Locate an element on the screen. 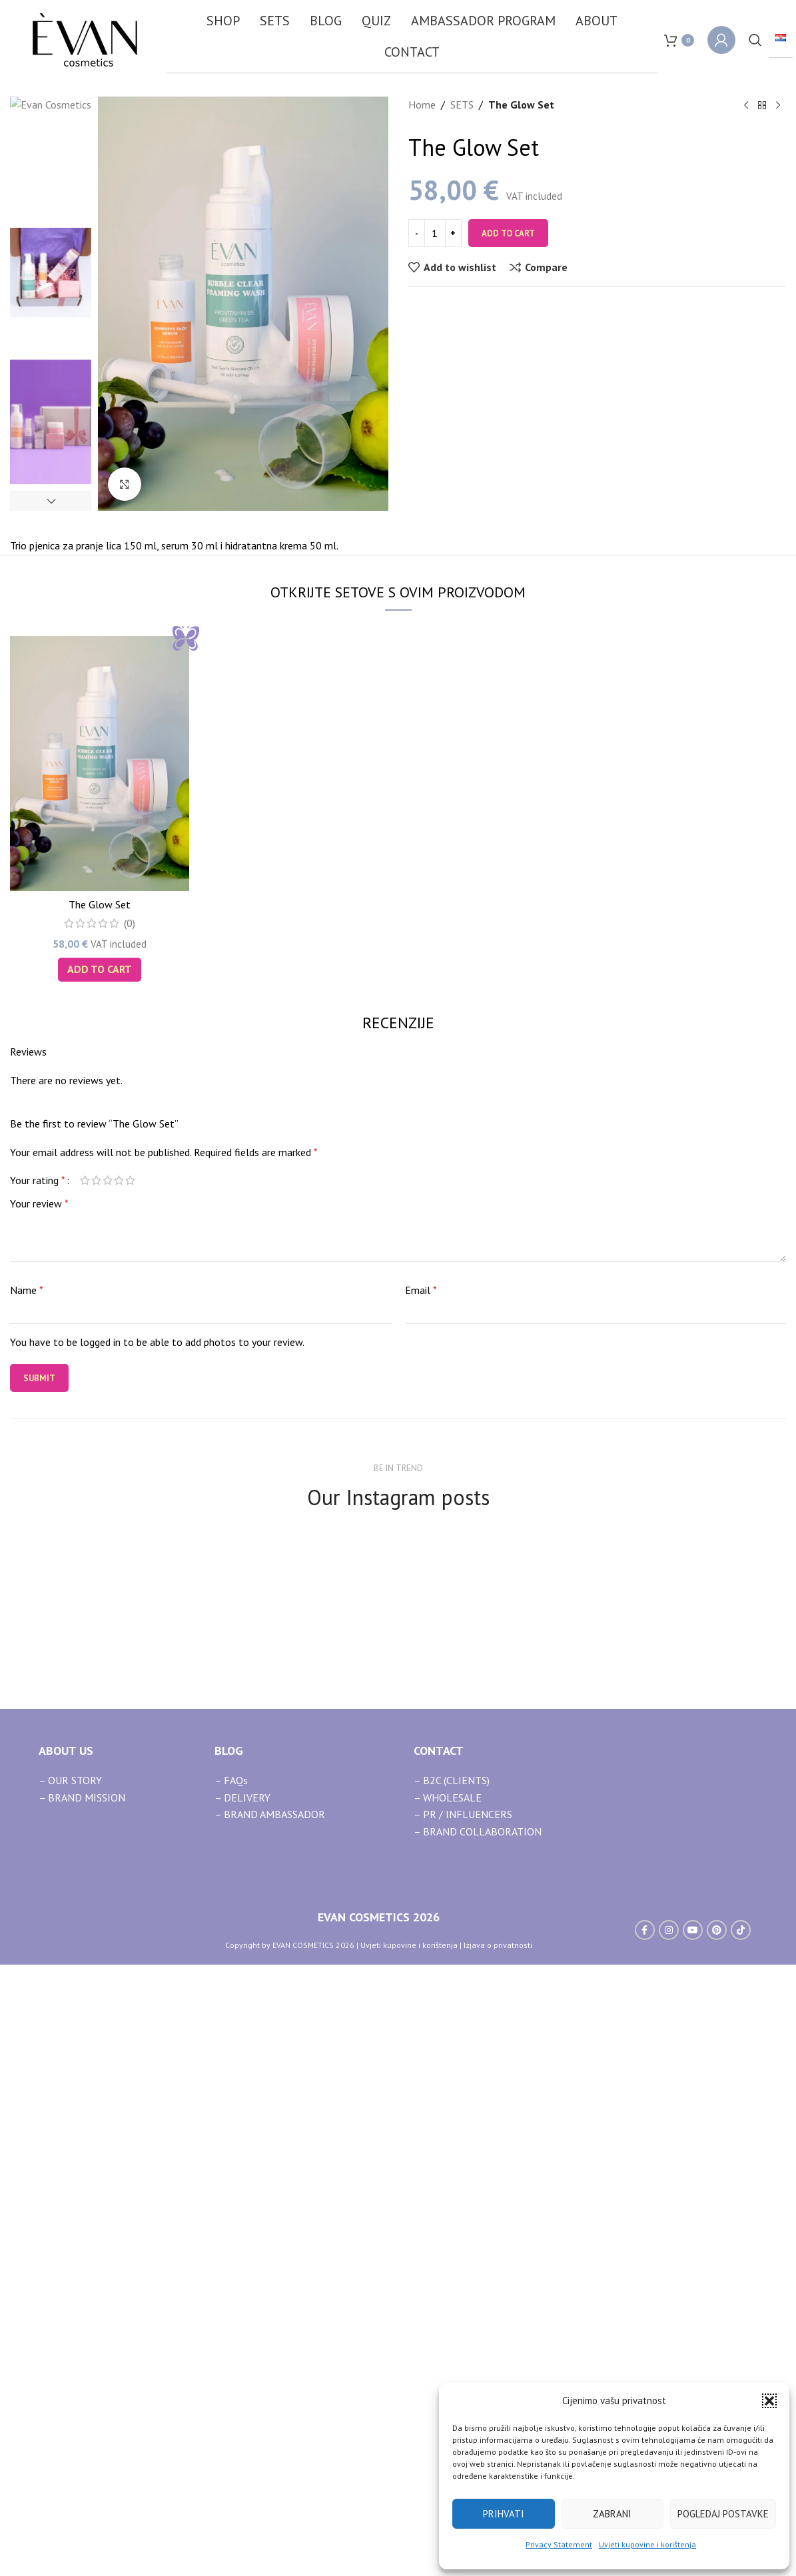  Uvjeti kupovine i korištenja is located at coordinates (647, 2544).